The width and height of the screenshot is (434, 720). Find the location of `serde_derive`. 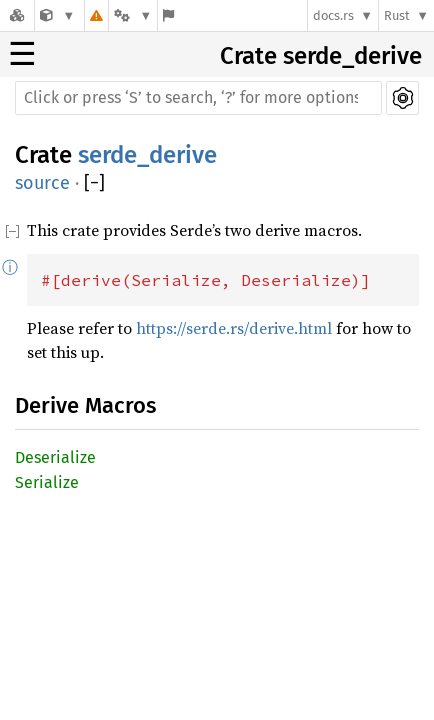

serde_derive is located at coordinates (147, 155).